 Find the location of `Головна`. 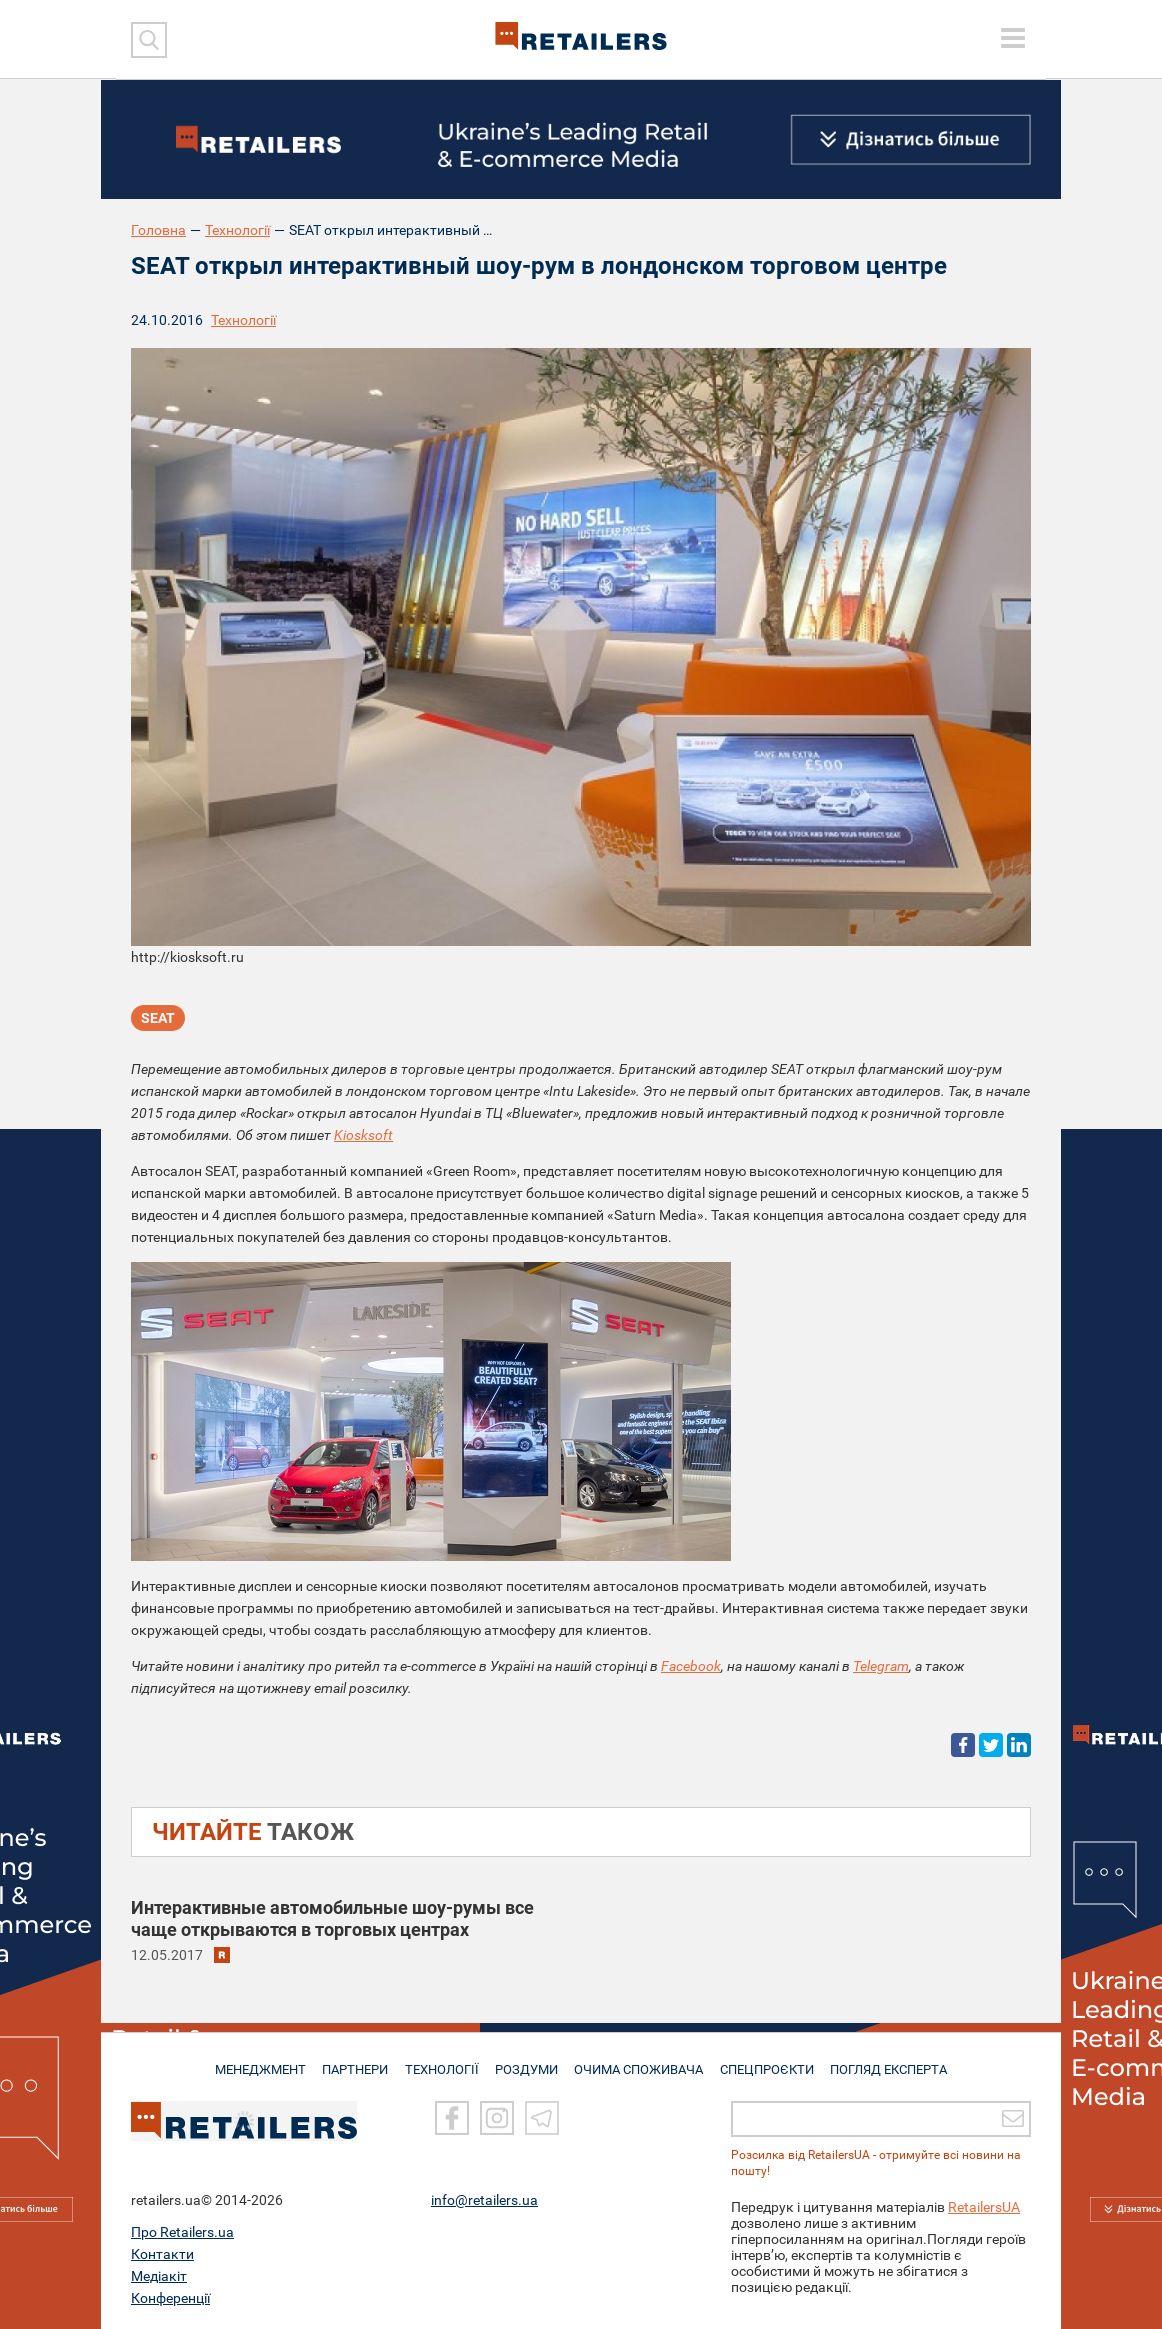

Головна is located at coordinates (158, 230).